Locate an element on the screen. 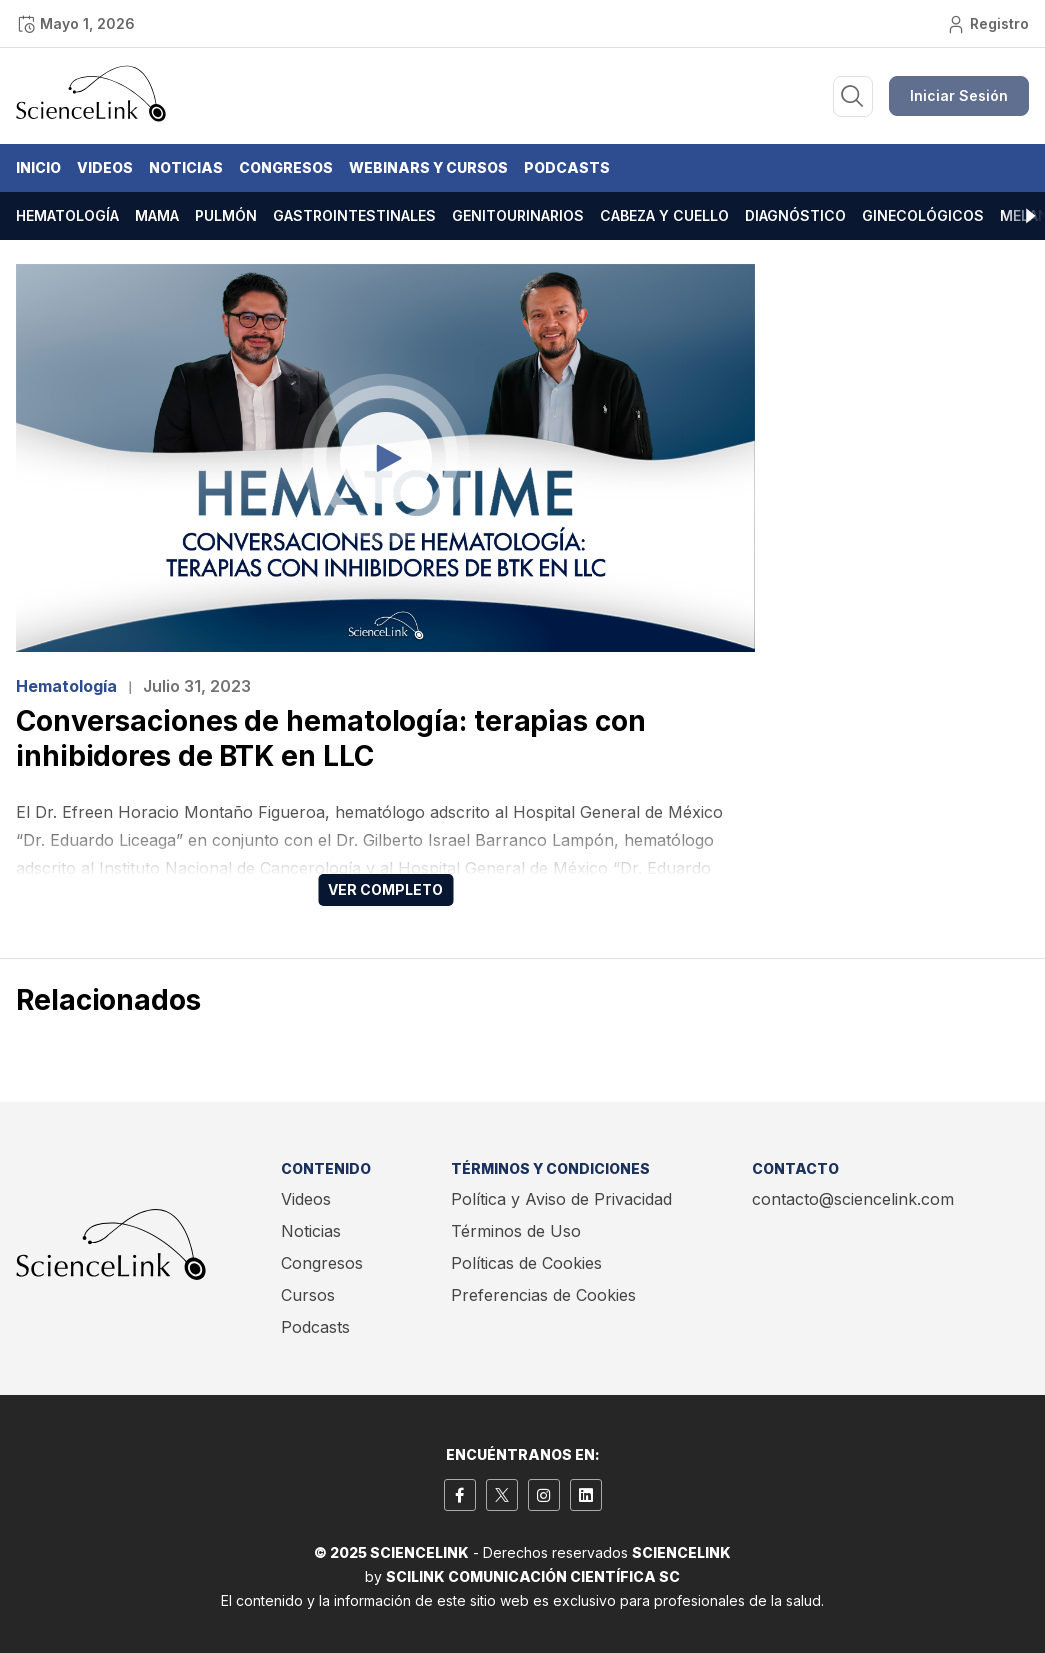 The height and width of the screenshot is (1653, 1045). Webinars y Cursos is located at coordinates (428, 167).